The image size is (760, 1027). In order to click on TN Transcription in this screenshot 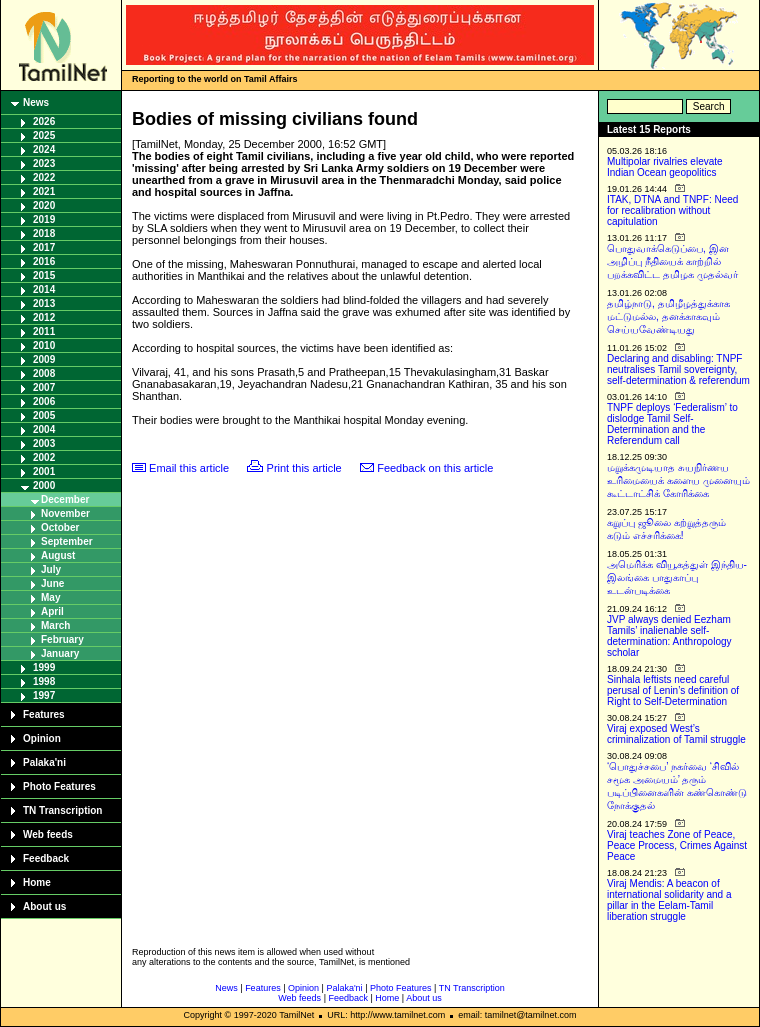, I will do `click(62, 810)`.